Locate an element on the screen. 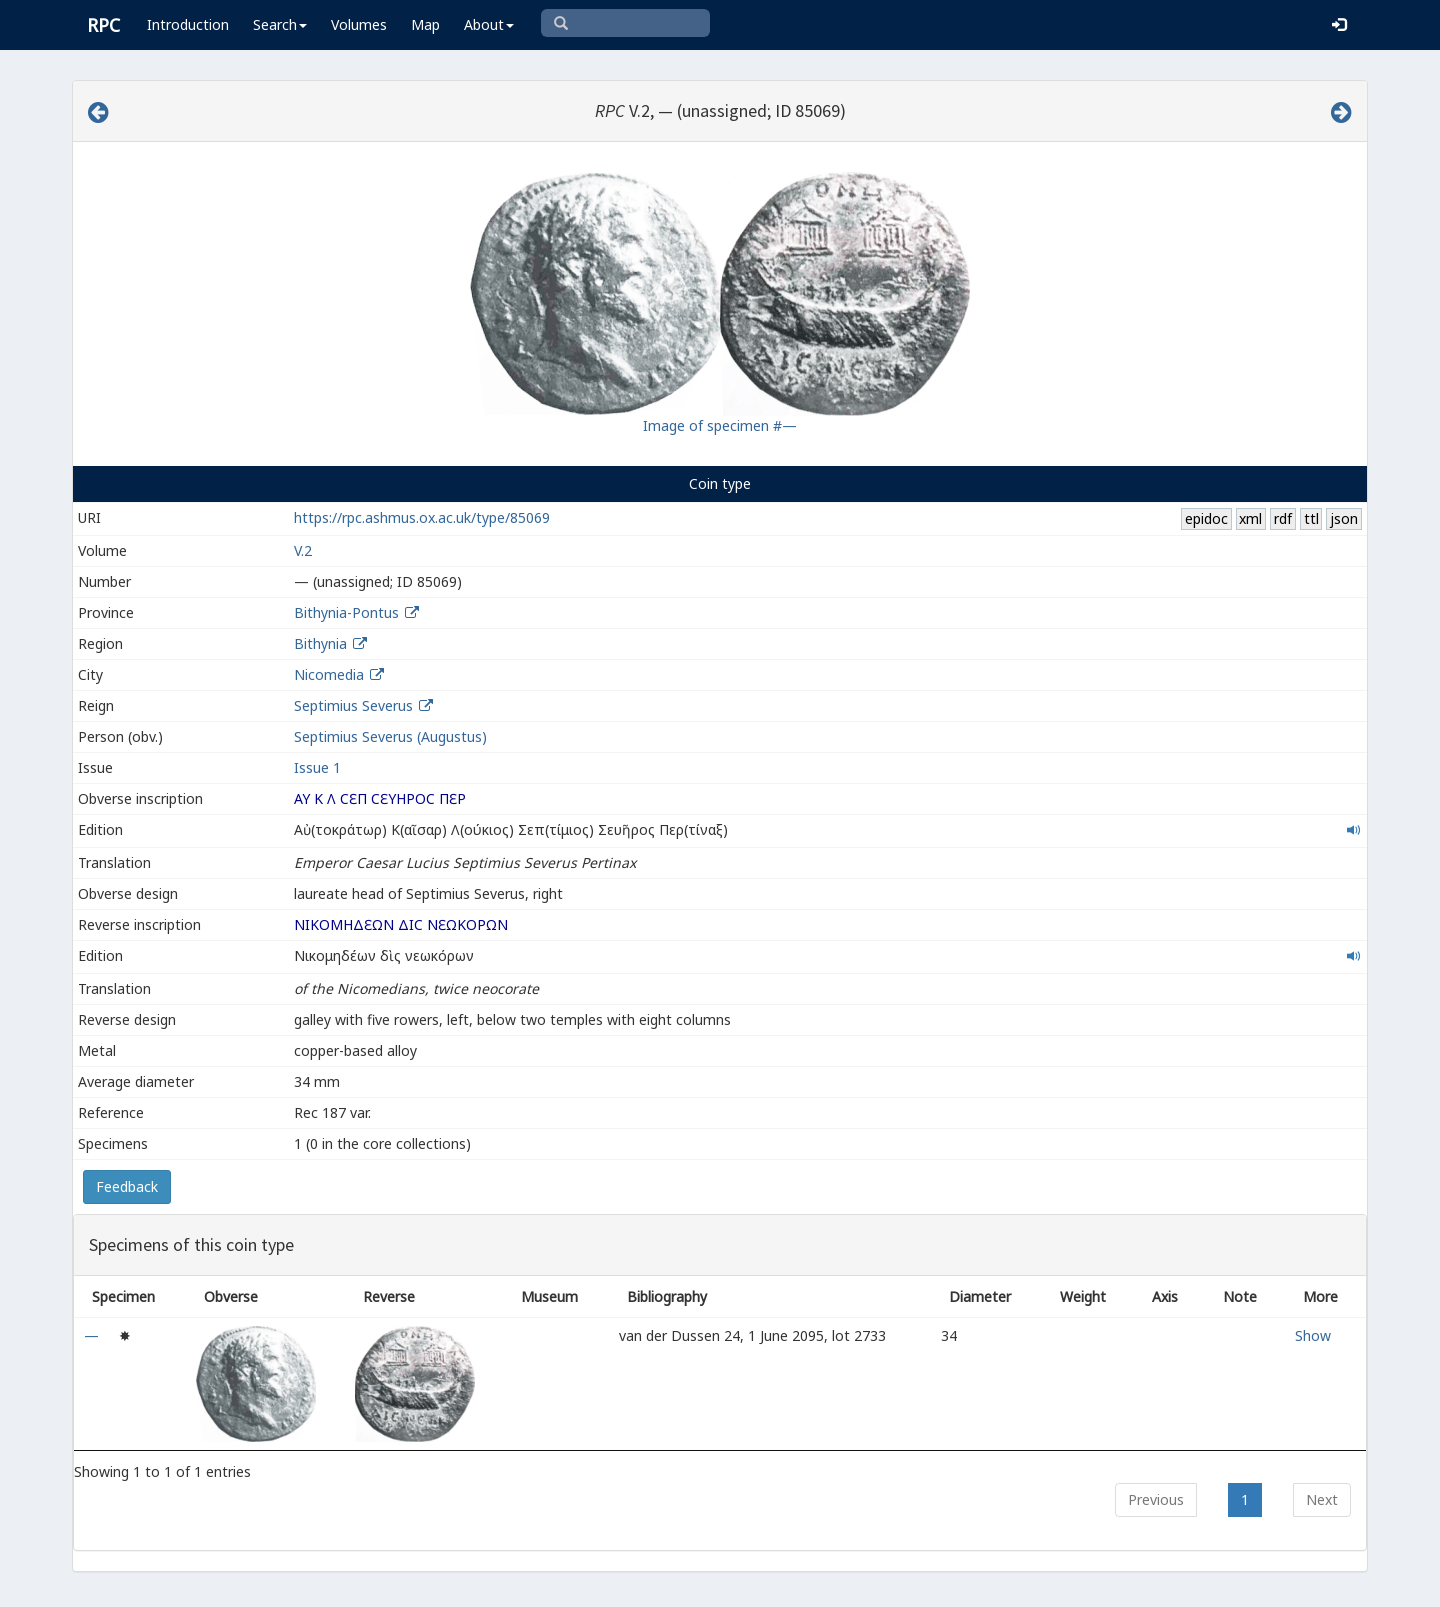  Map is located at coordinates (425, 24).